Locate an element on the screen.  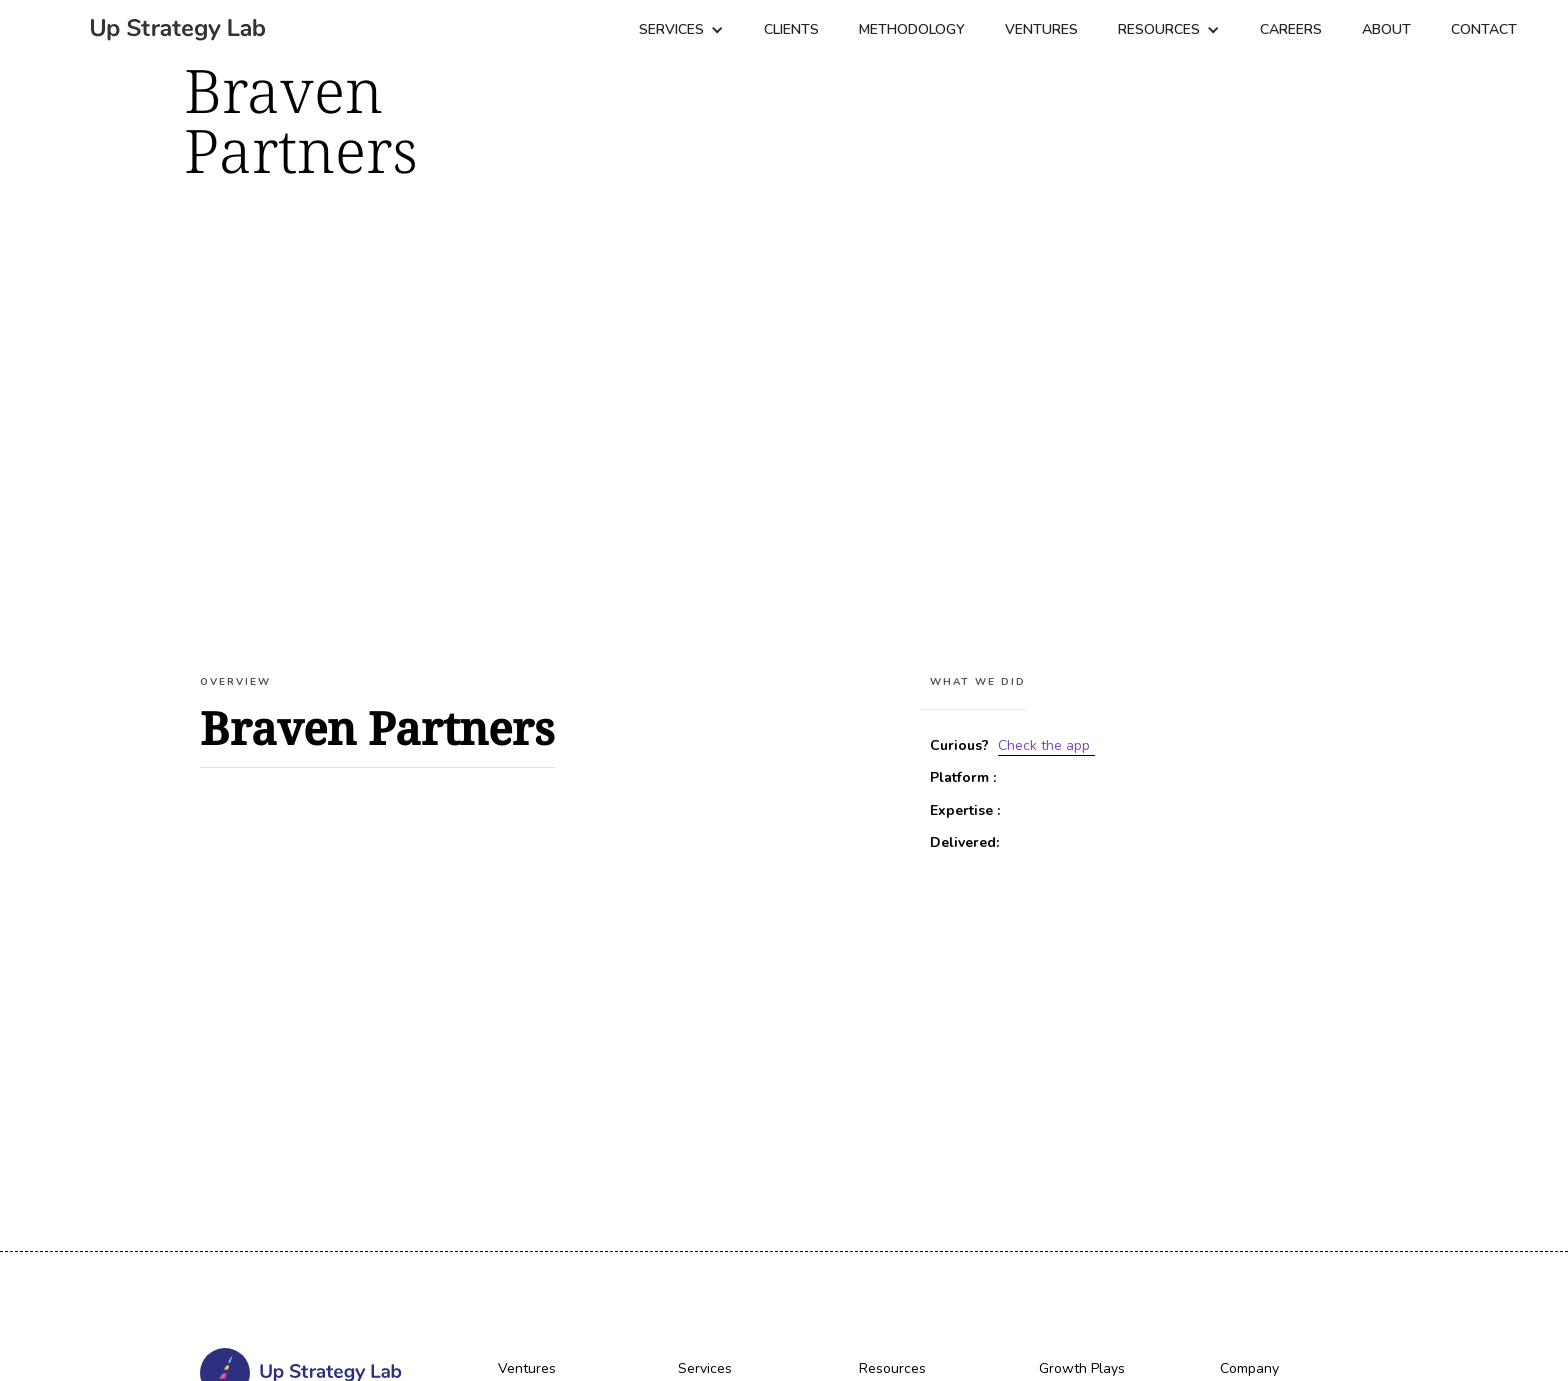
Methodology is located at coordinates (912, 29).